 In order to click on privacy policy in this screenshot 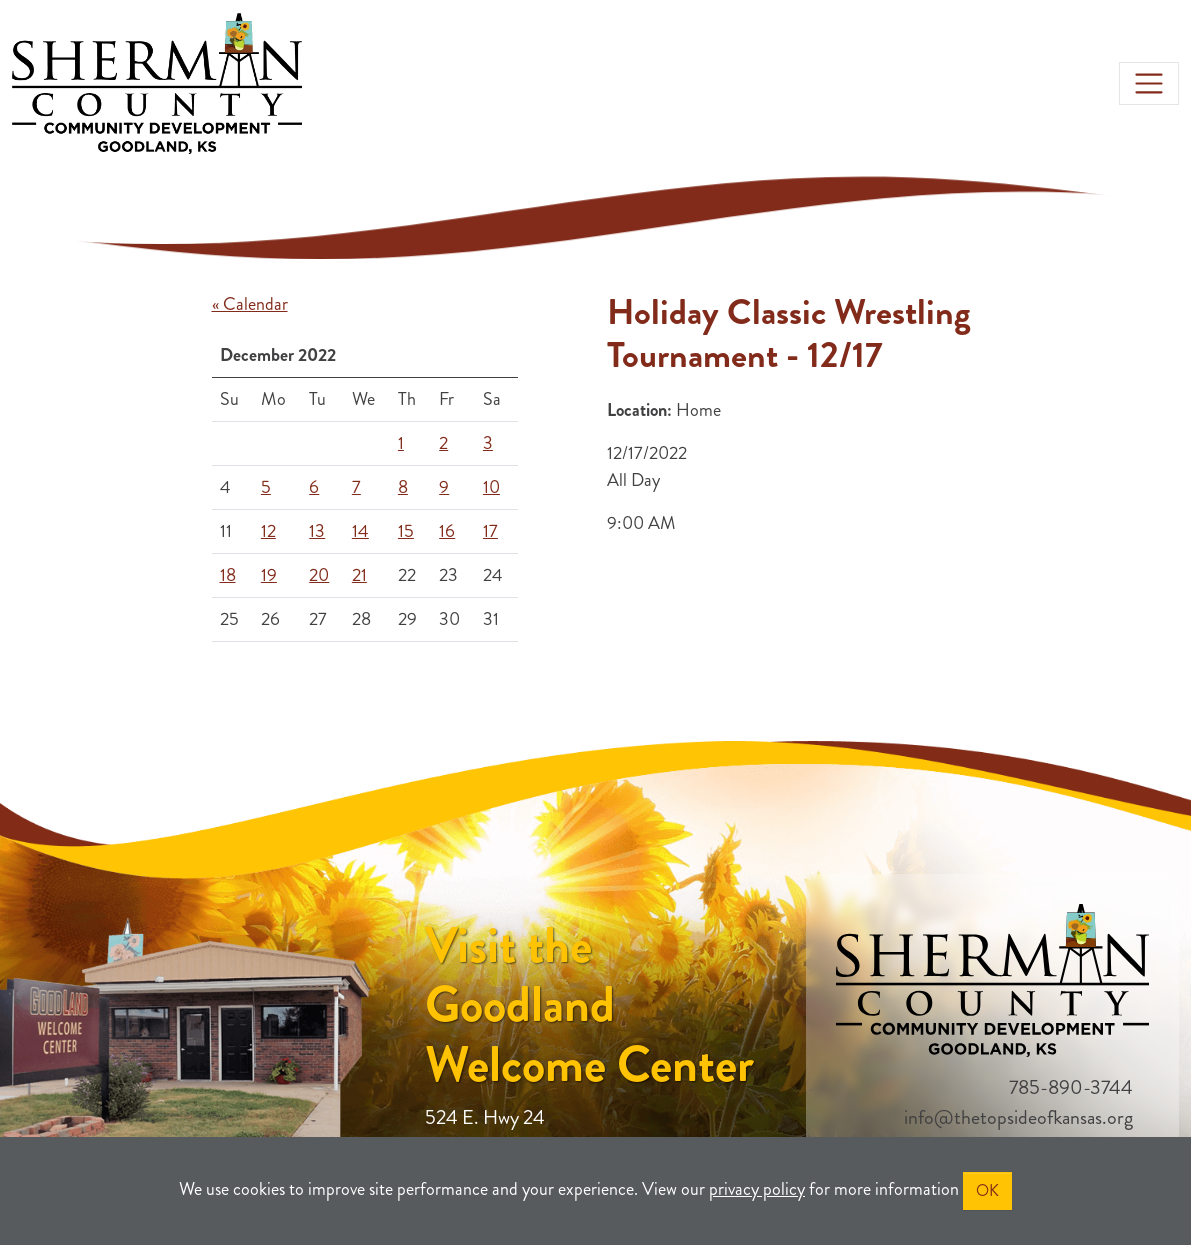, I will do `click(757, 1189)`.